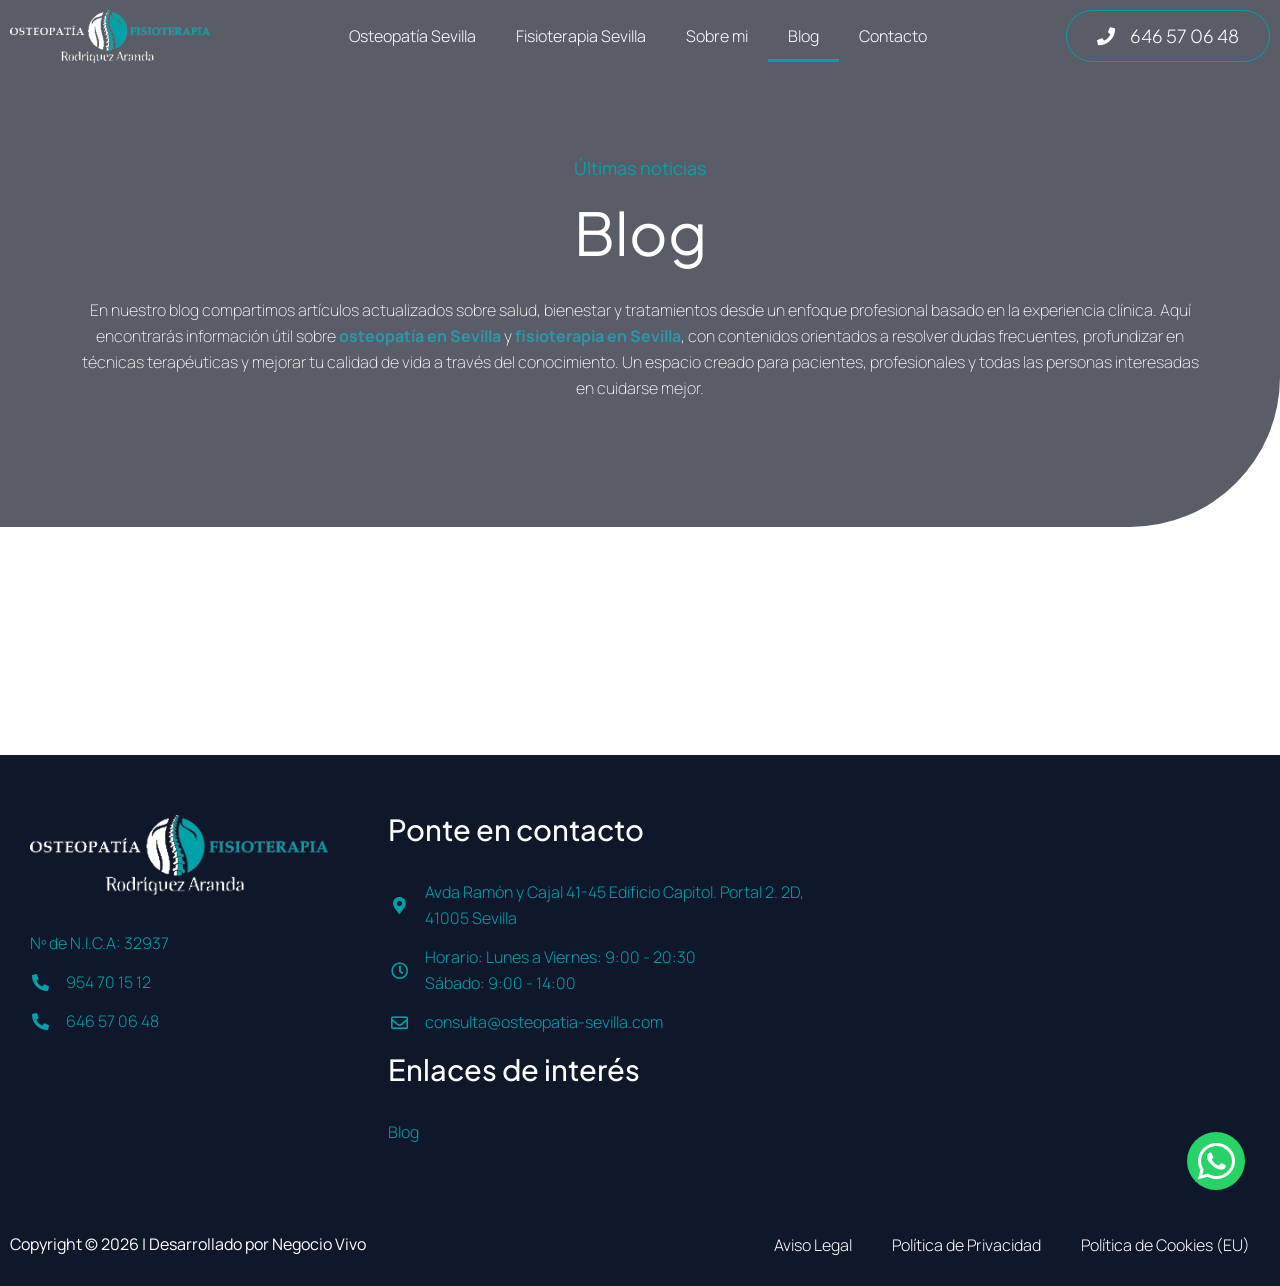 The image size is (1280, 1286). Describe the element at coordinates (893, 36) in the screenshot. I see `Contacto` at that location.